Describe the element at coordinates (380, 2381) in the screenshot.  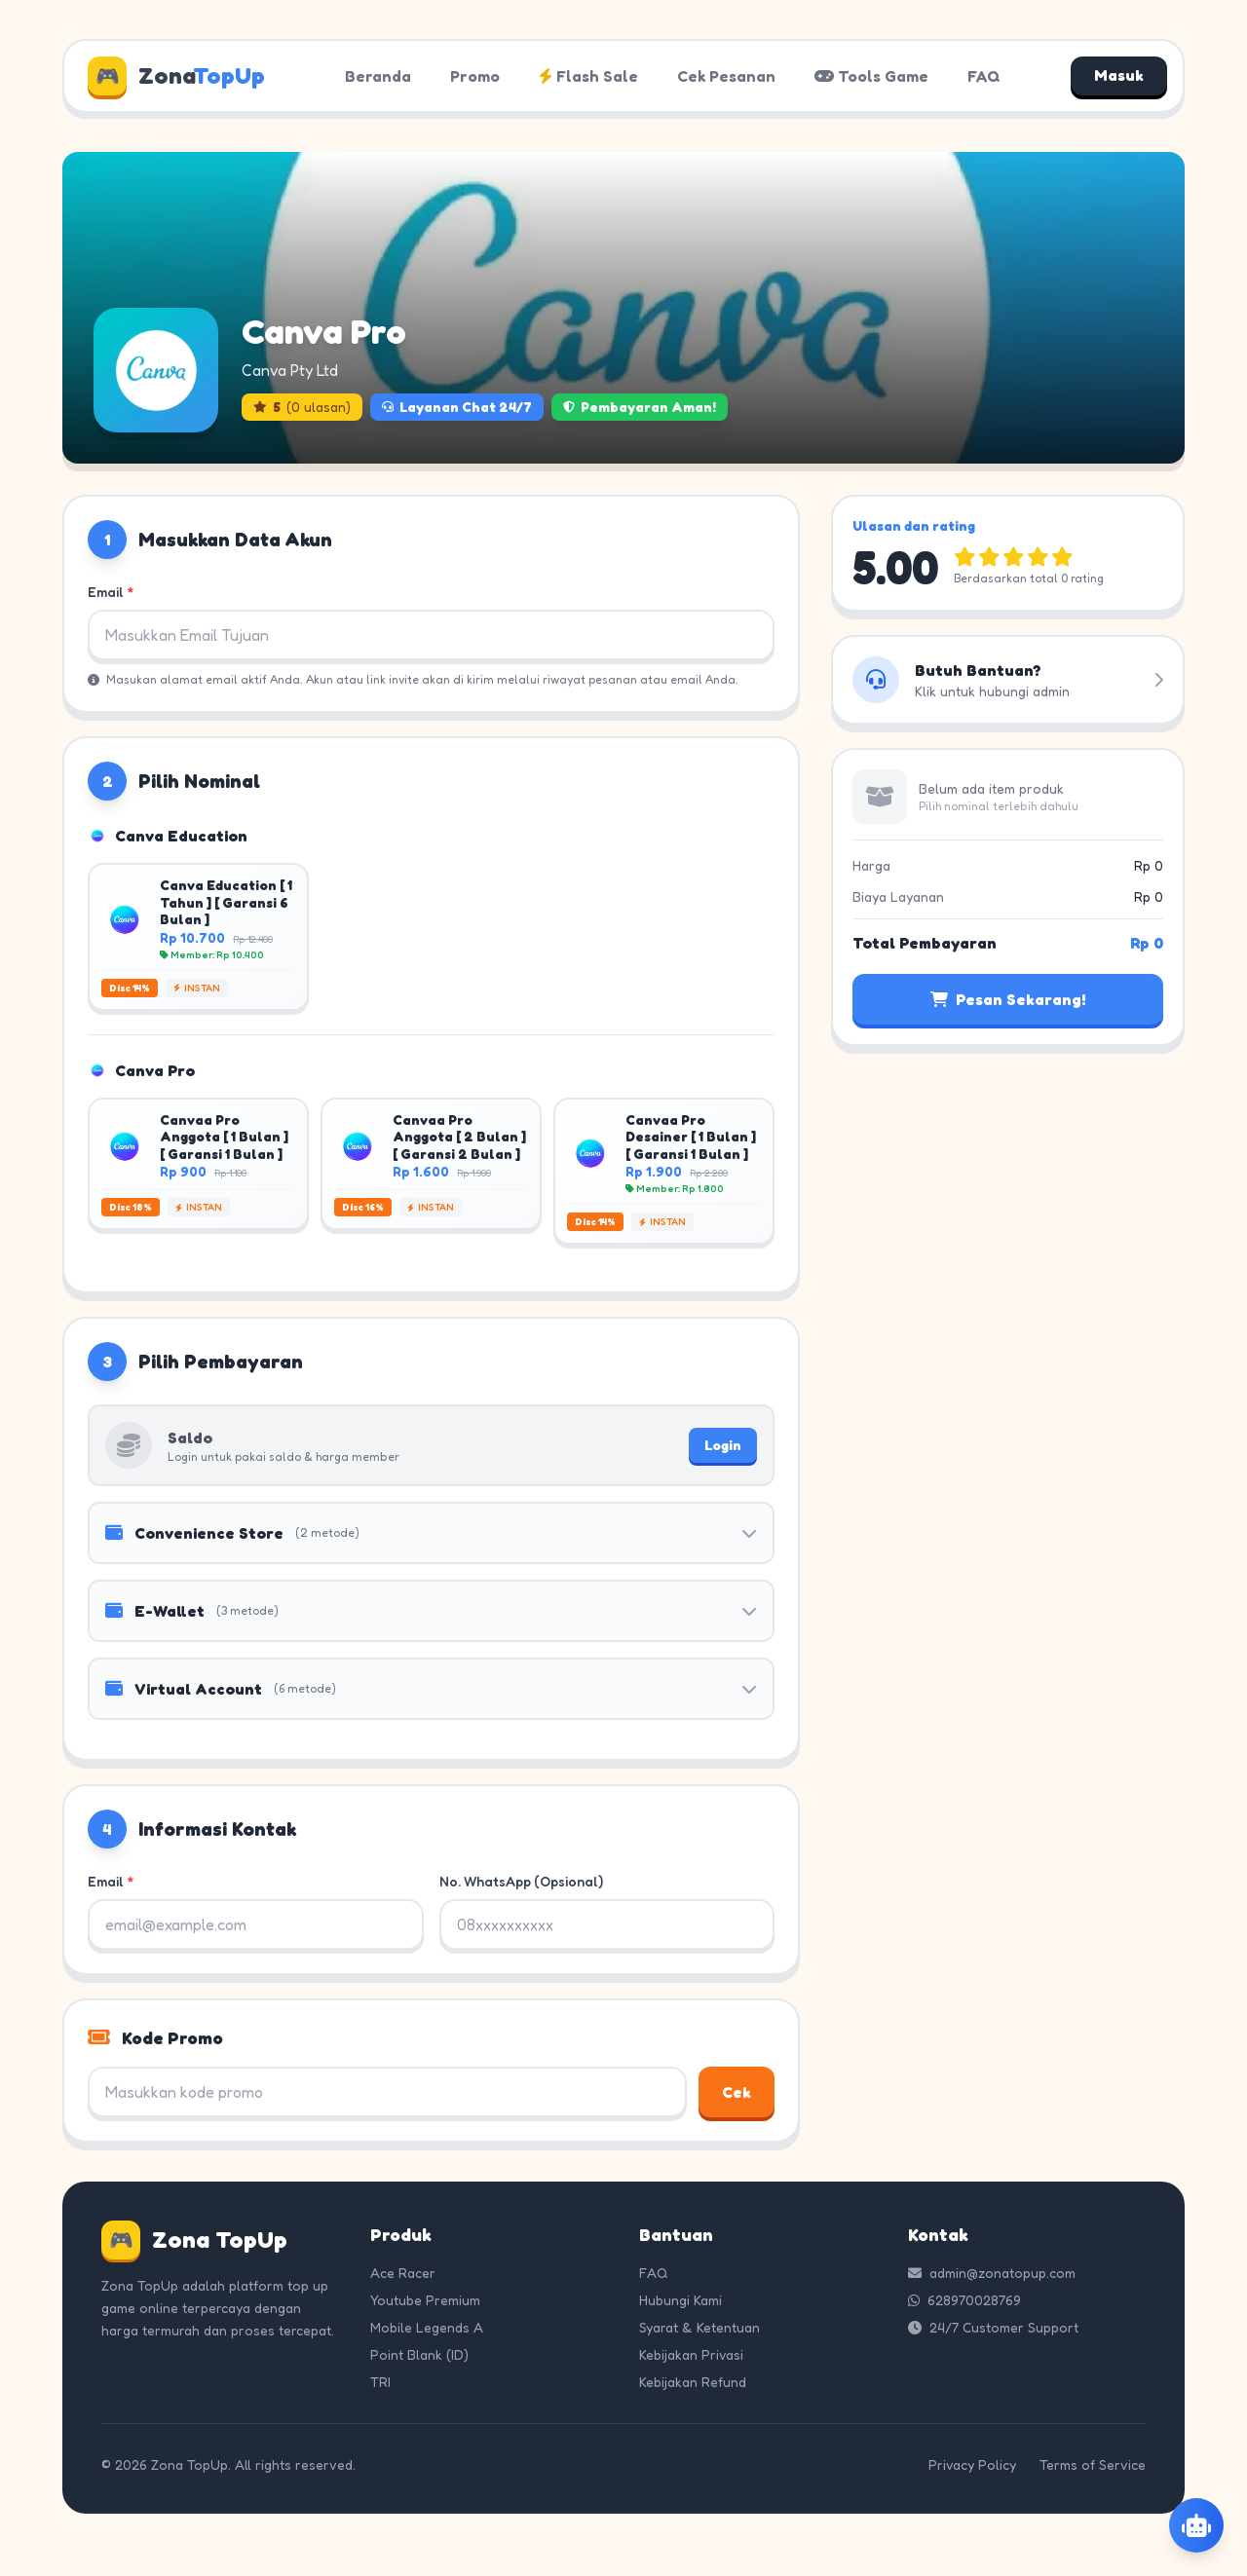
I see `TRI` at that location.